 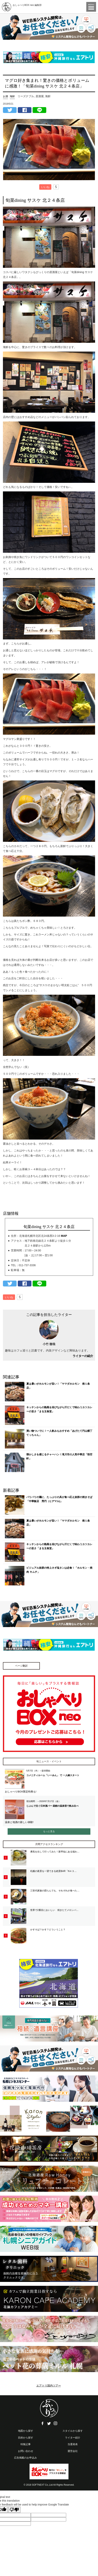 What do you see at coordinates (83, 1356) in the screenshot?
I see `ライターの紹介` at bounding box center [83, 1356].